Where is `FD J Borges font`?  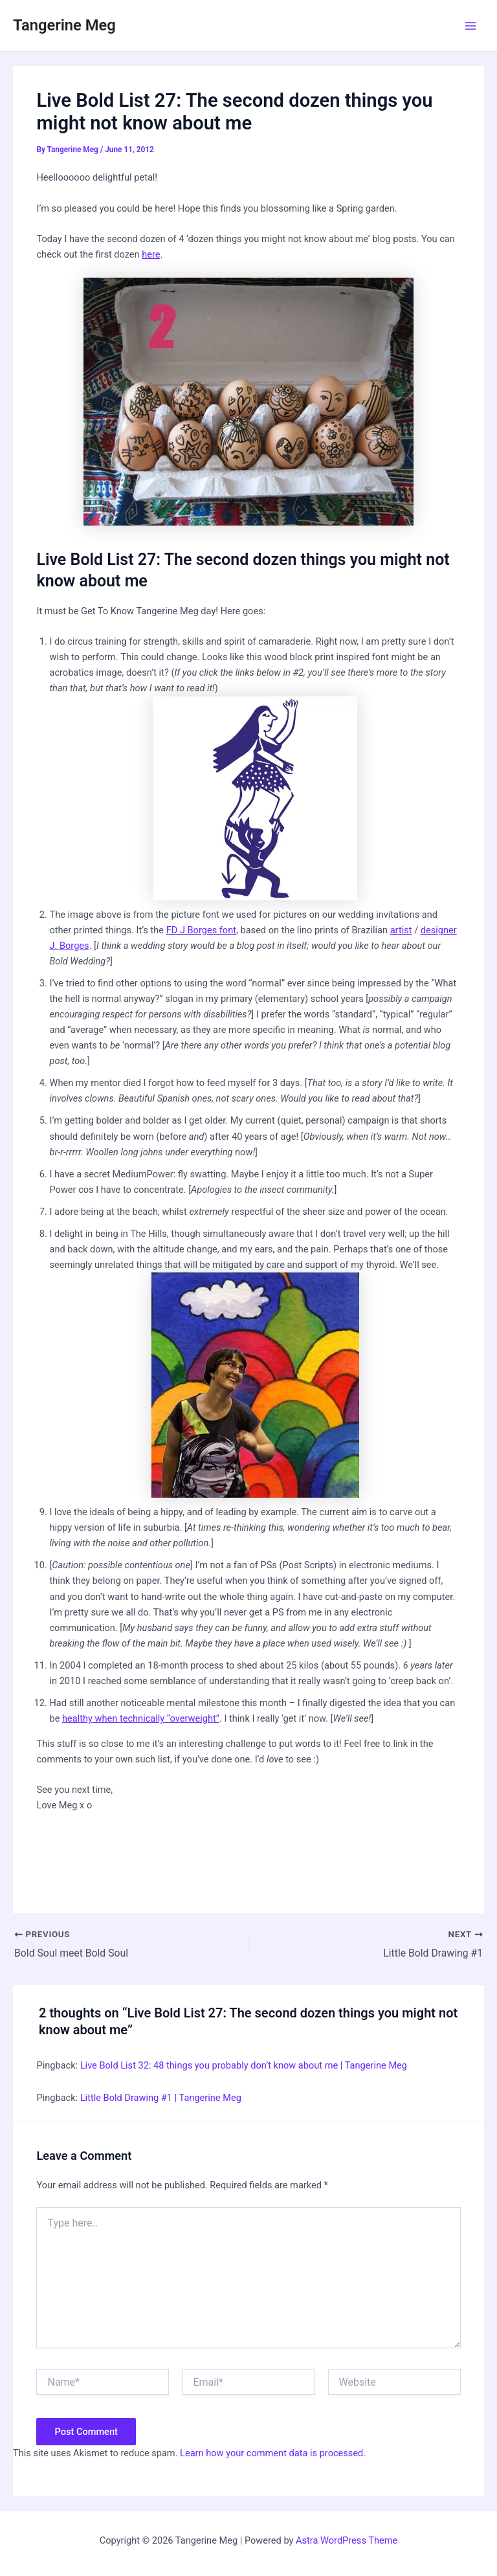
FD J Borges font is located at coordinates (201, 930).